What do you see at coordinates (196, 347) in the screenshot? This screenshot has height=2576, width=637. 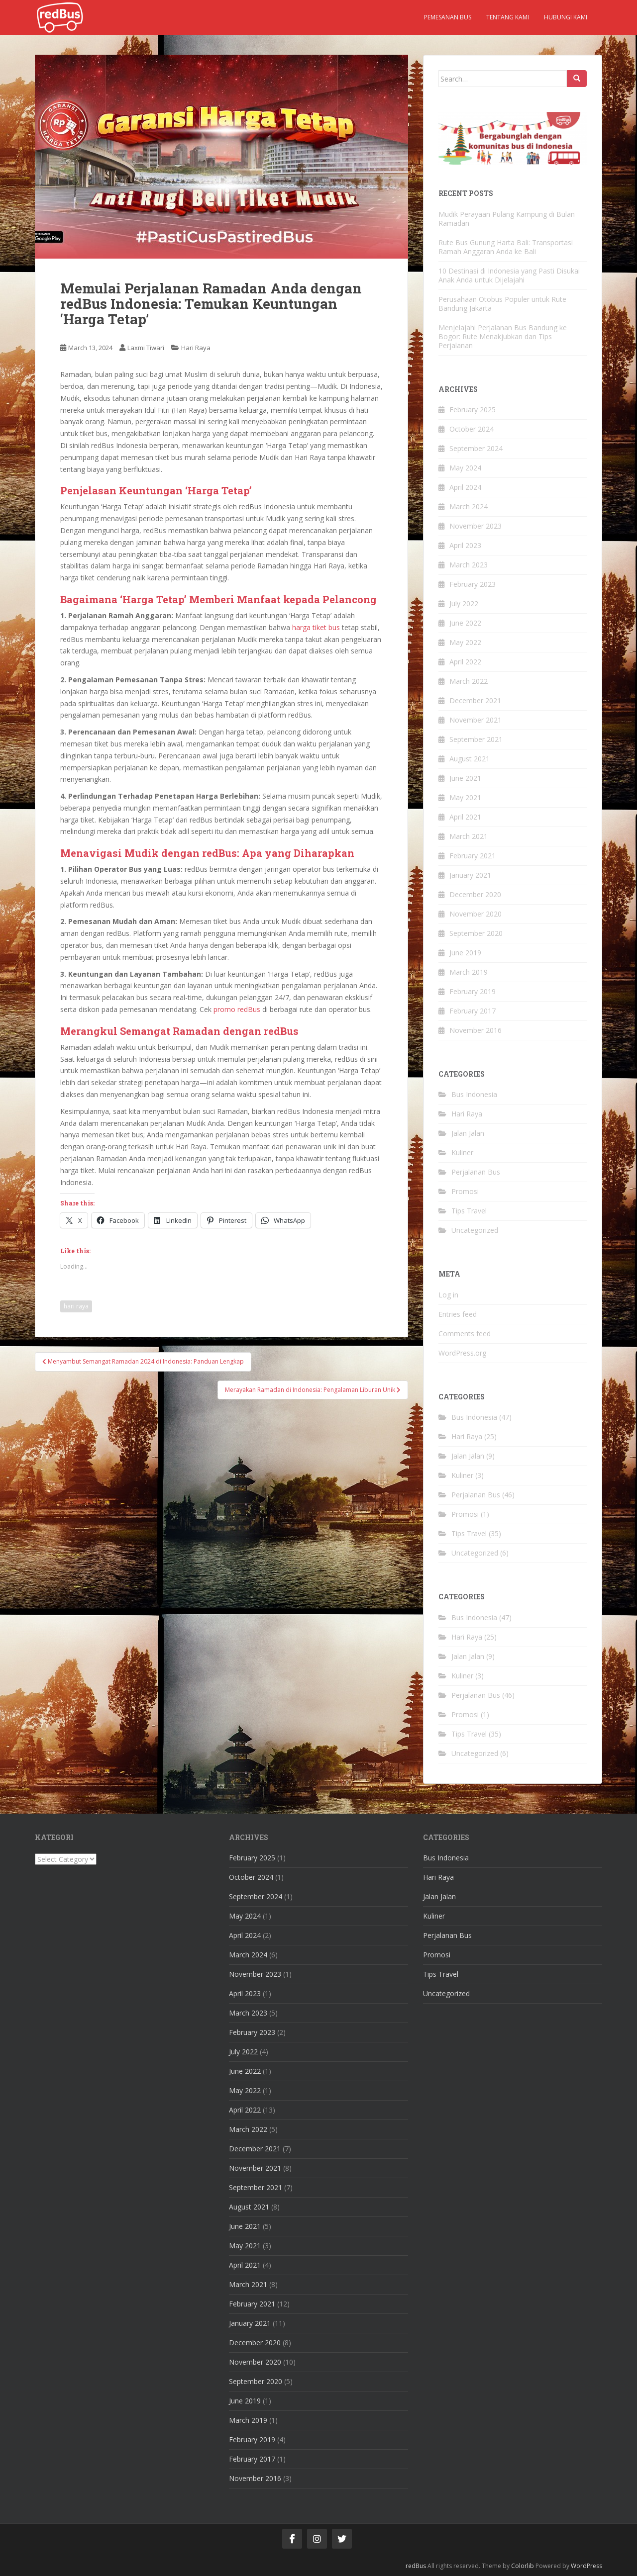 I see `Hari Raya` at bounding box center [196, 347].